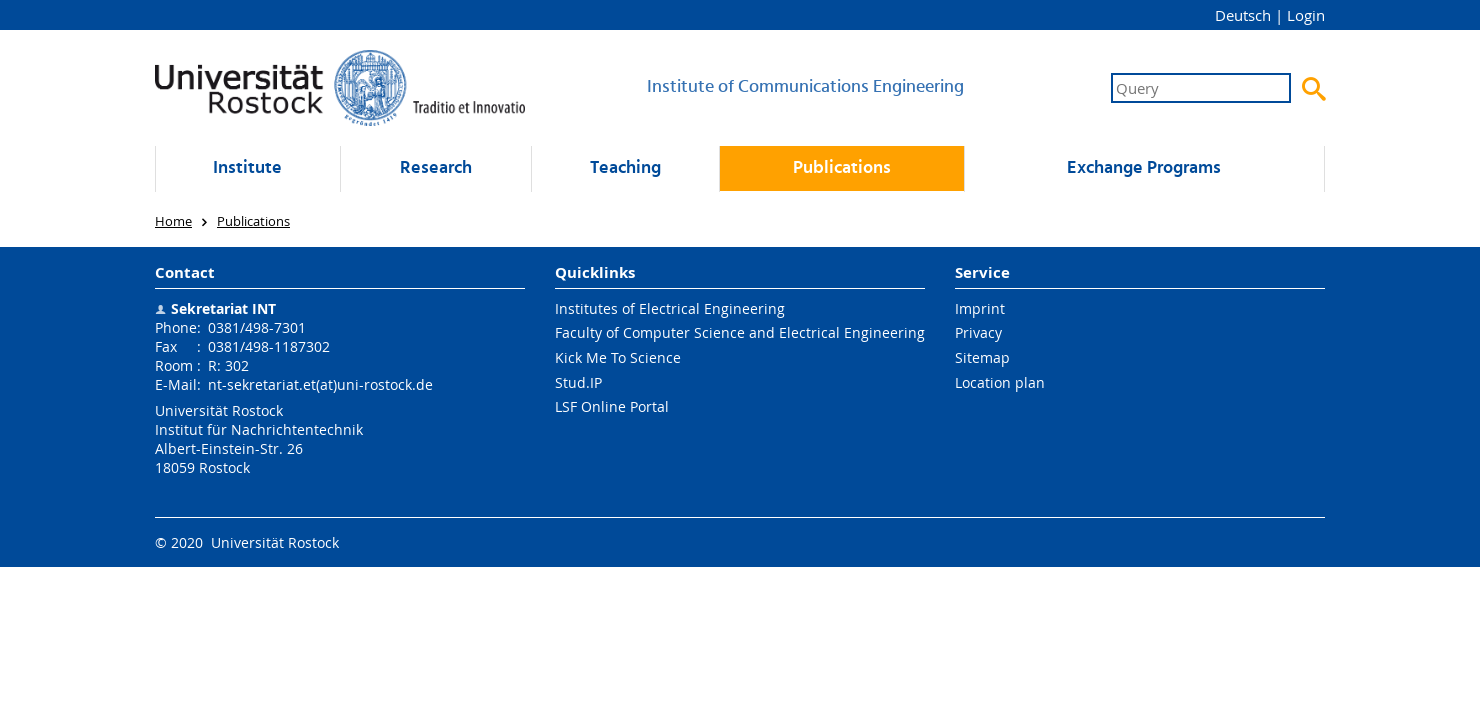  What do you see at coordinates (320, 384) in the screenshot?
I see `nt-sekretariat.et(at)uni-rostock.de` at bounding box center [320, 384].